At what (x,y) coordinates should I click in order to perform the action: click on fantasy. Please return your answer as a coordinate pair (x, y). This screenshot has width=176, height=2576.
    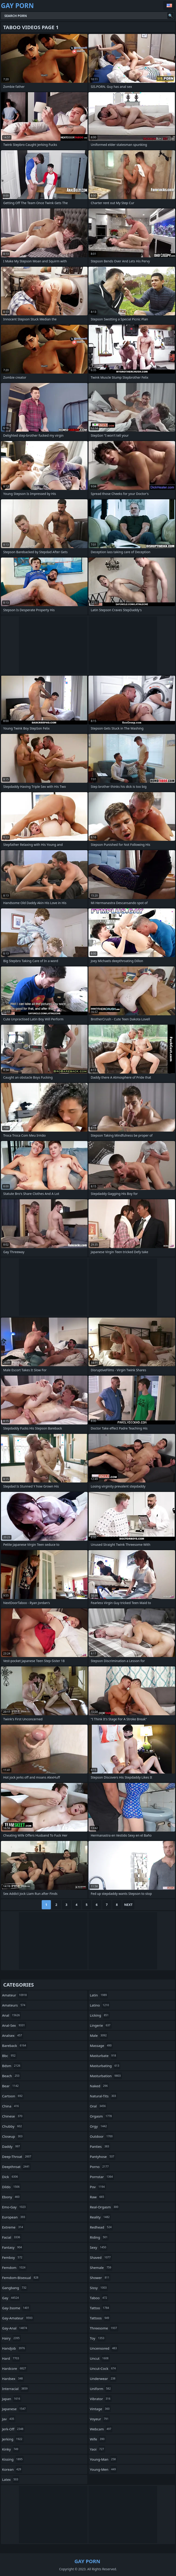
    Looking at the image, I should click on (12, 2247).